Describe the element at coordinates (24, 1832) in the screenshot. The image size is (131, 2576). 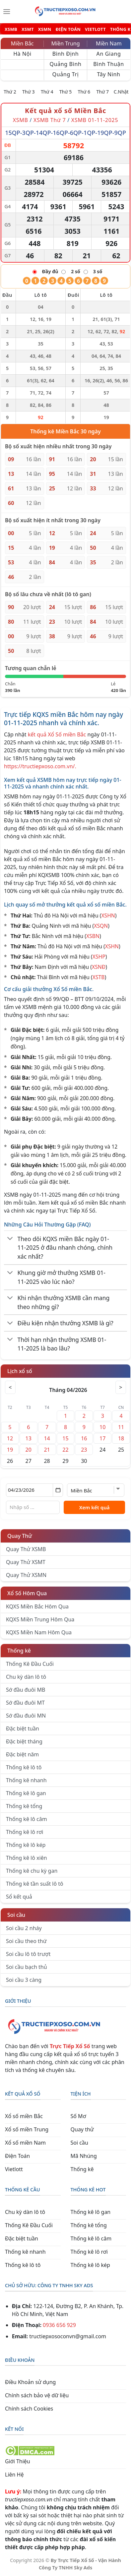
I see `Thống kê lô rơi` at that location.